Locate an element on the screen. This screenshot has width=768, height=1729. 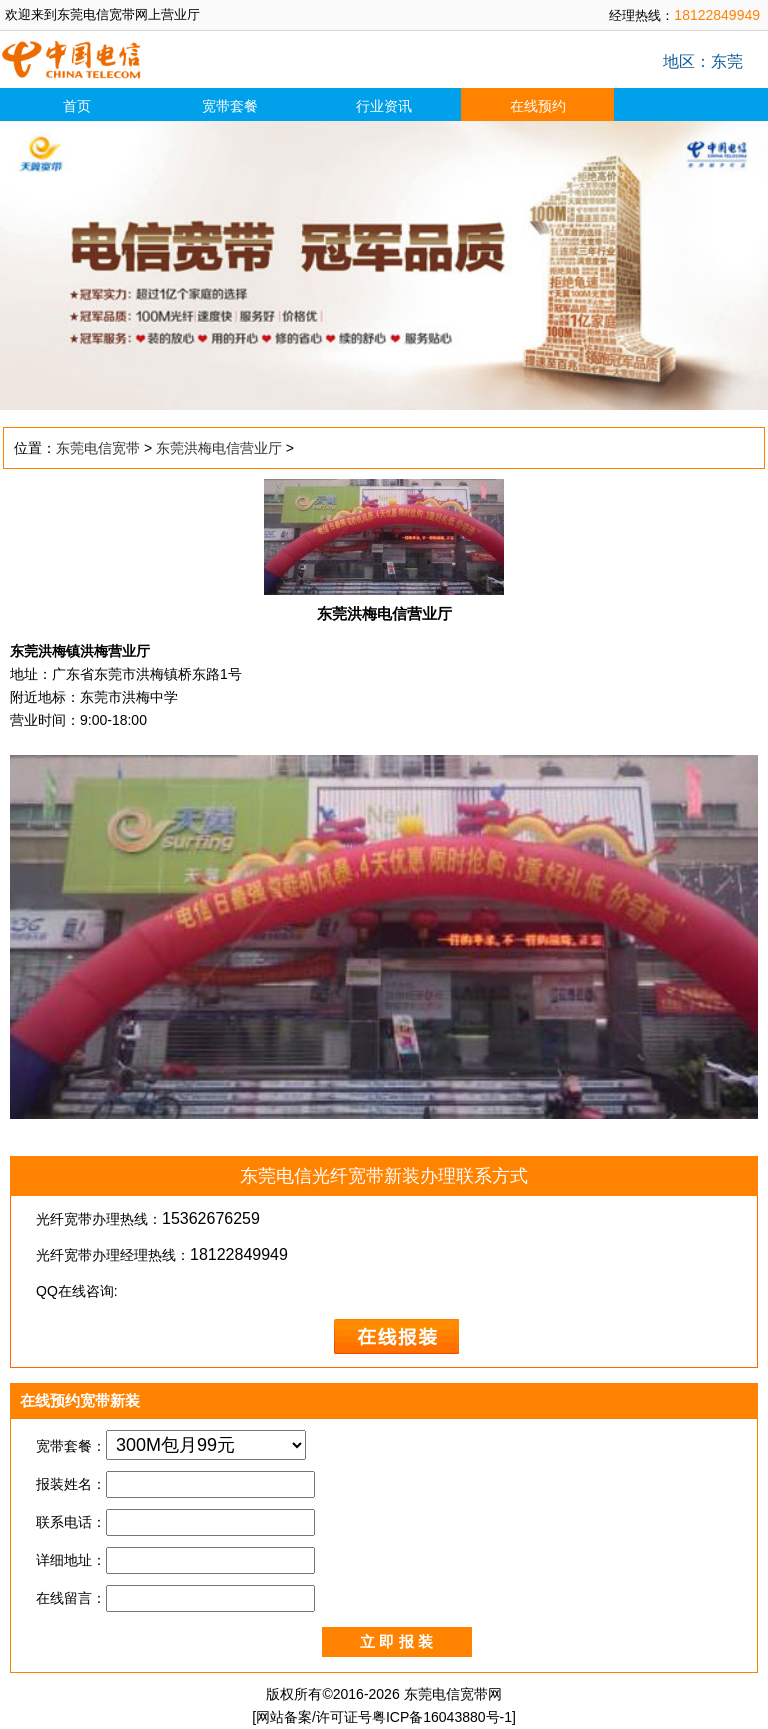
首页 is located at coordinates (77, 106).